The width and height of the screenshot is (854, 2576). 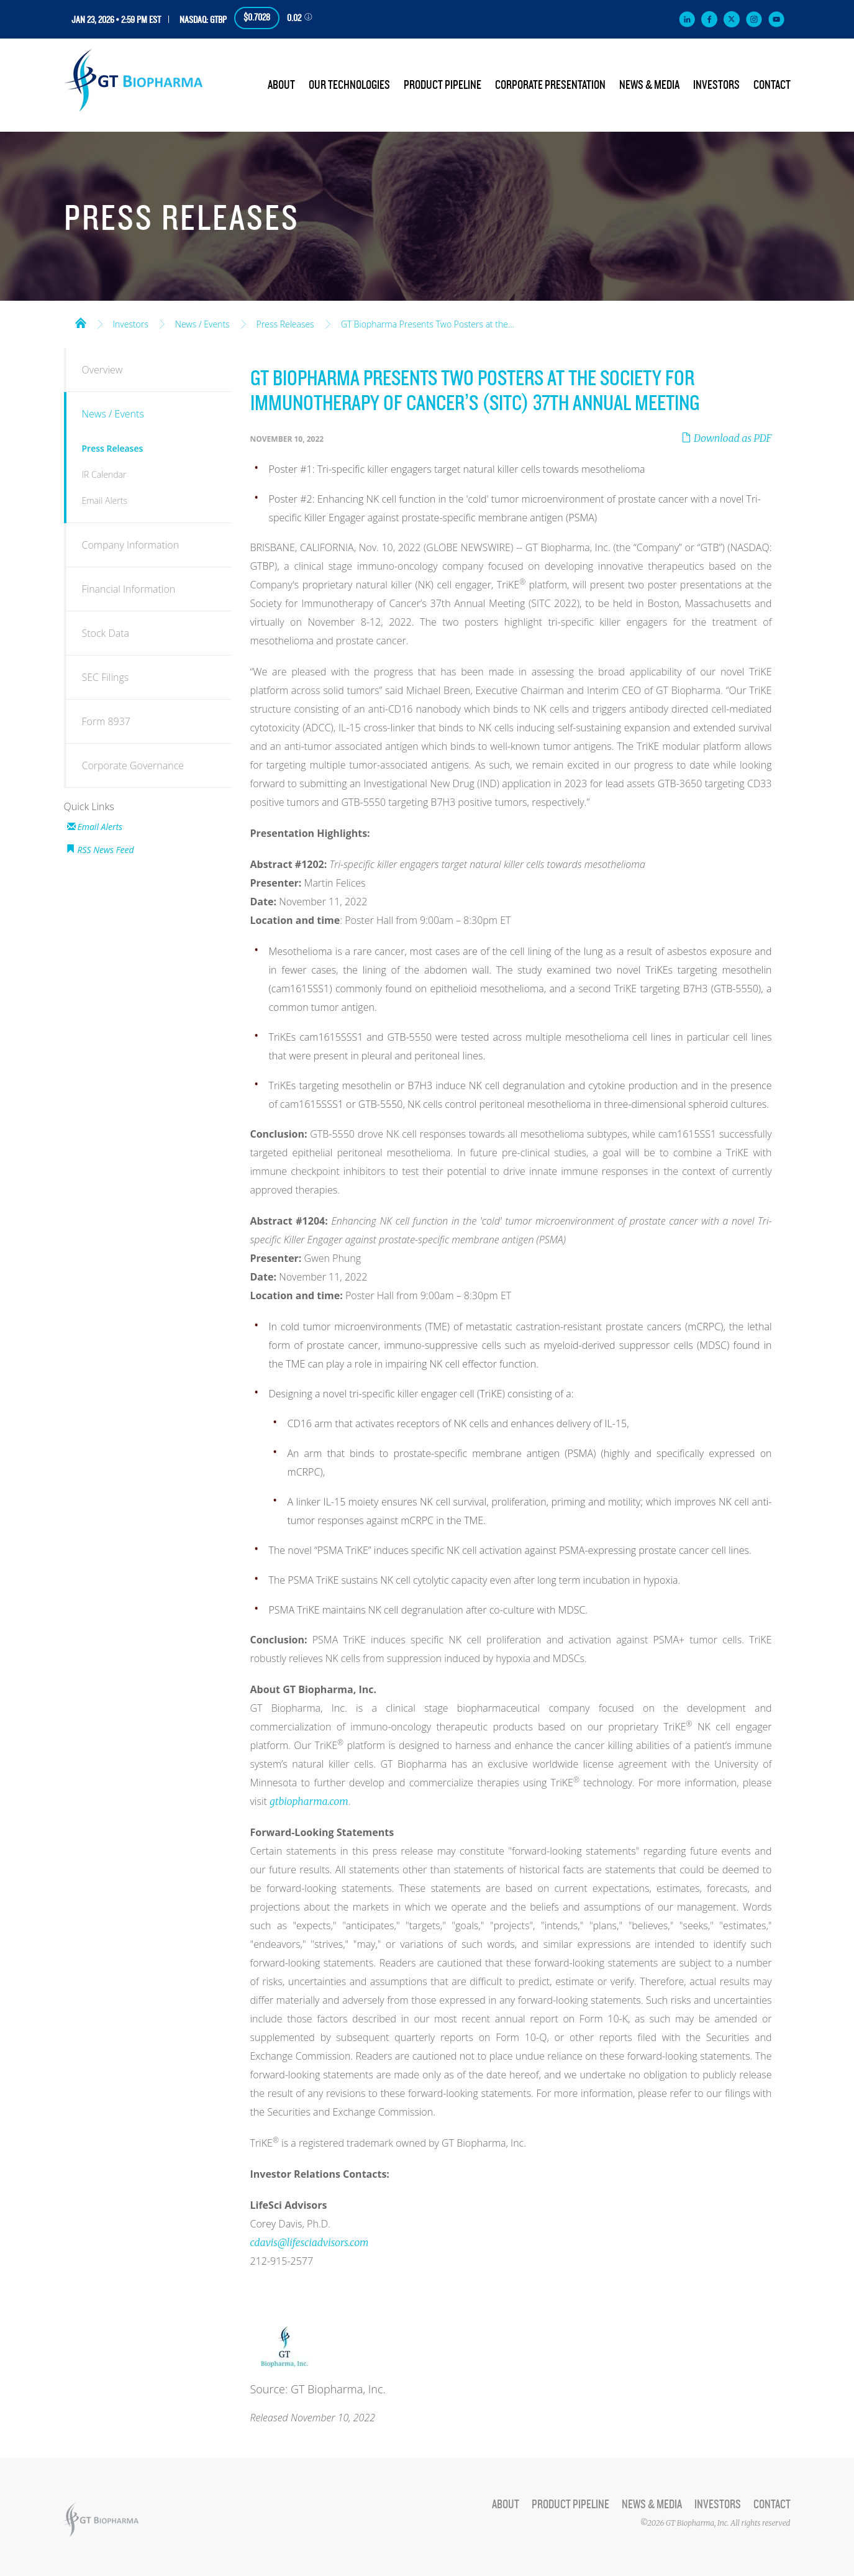 I want to click on cdavis@lifesciadvisors.com, so click(x=309, y=2242).